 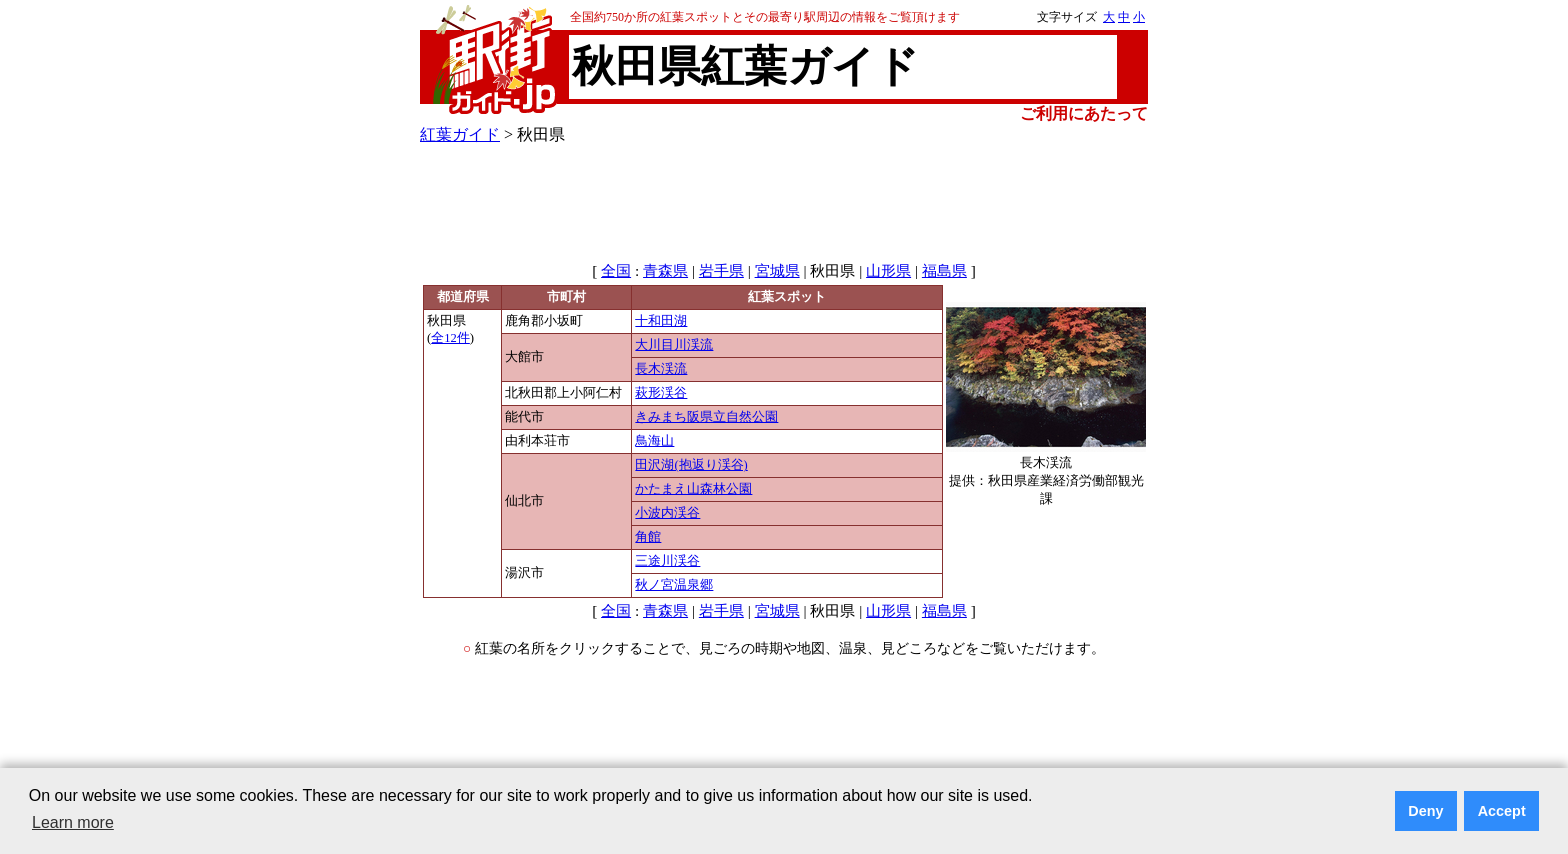 What do you see at coordinates (721, 271) in the screenshot?
I see `岩手県` at bounding box center [721, 271].